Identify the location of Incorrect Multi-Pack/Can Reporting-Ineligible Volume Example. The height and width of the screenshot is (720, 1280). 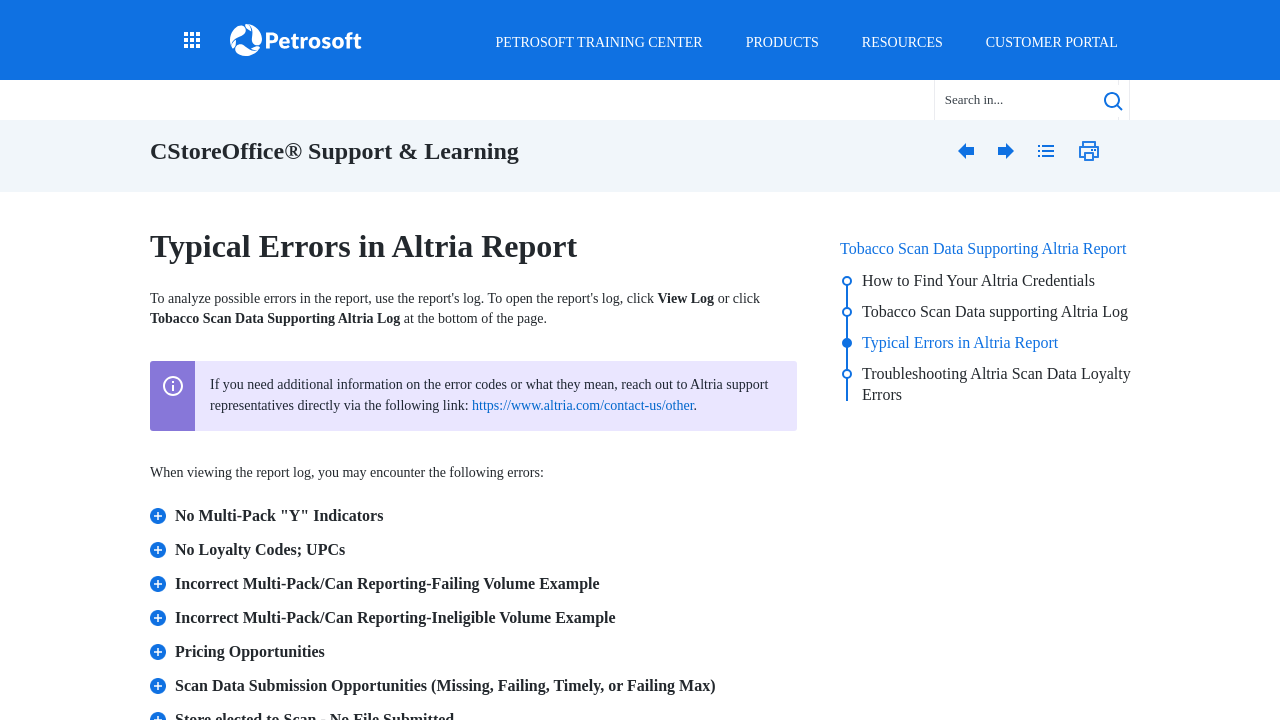
(383, 612).